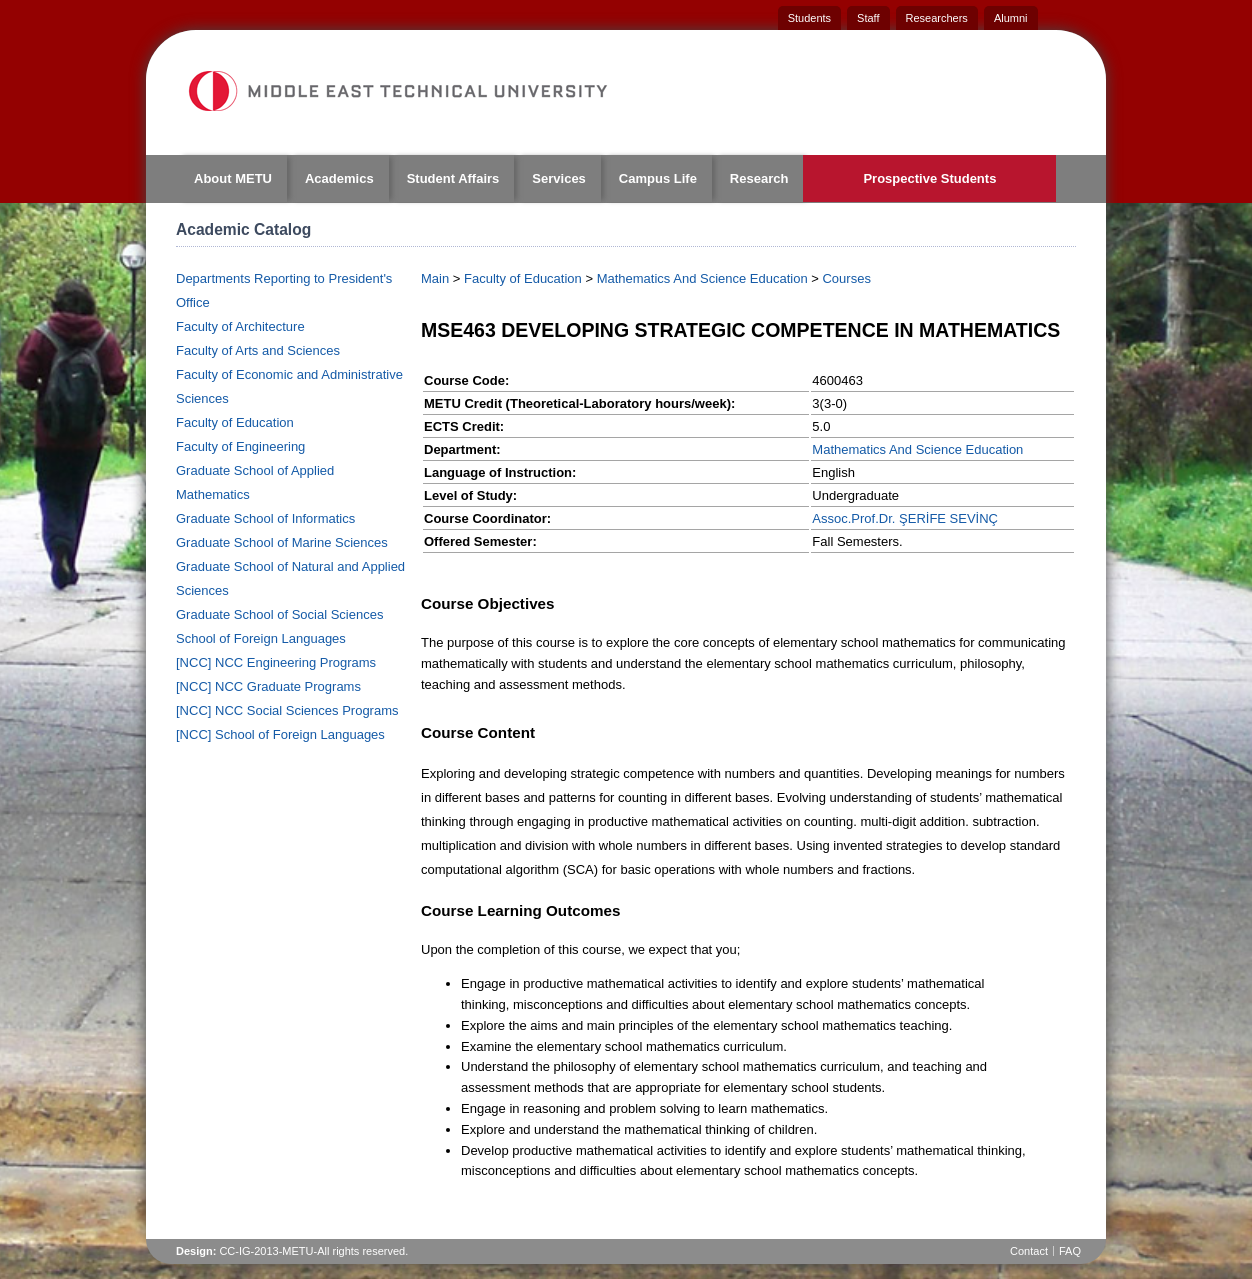 The image size is (1252, 1279). I want to click on Assoc.Prof.Dr. ŞERİFE SEVİNÇ, so click(905, 518).